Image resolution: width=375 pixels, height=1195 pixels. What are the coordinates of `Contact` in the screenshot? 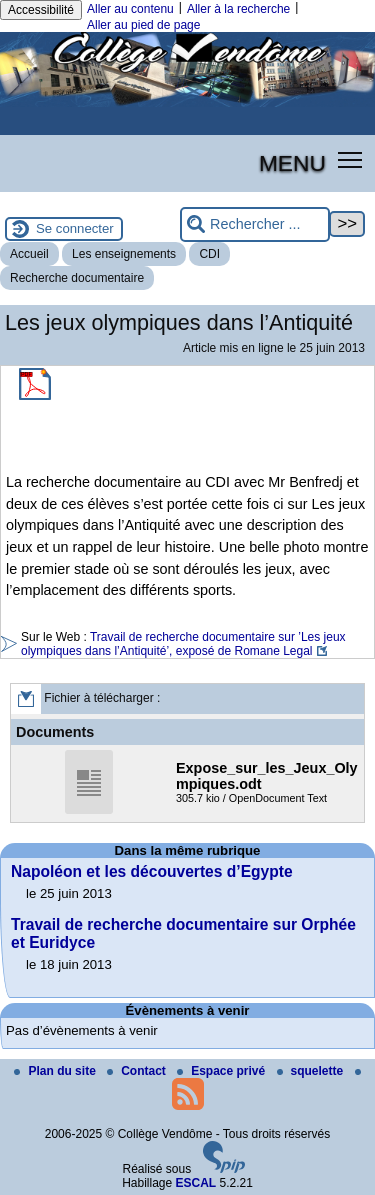 It's located at (138, 1071).